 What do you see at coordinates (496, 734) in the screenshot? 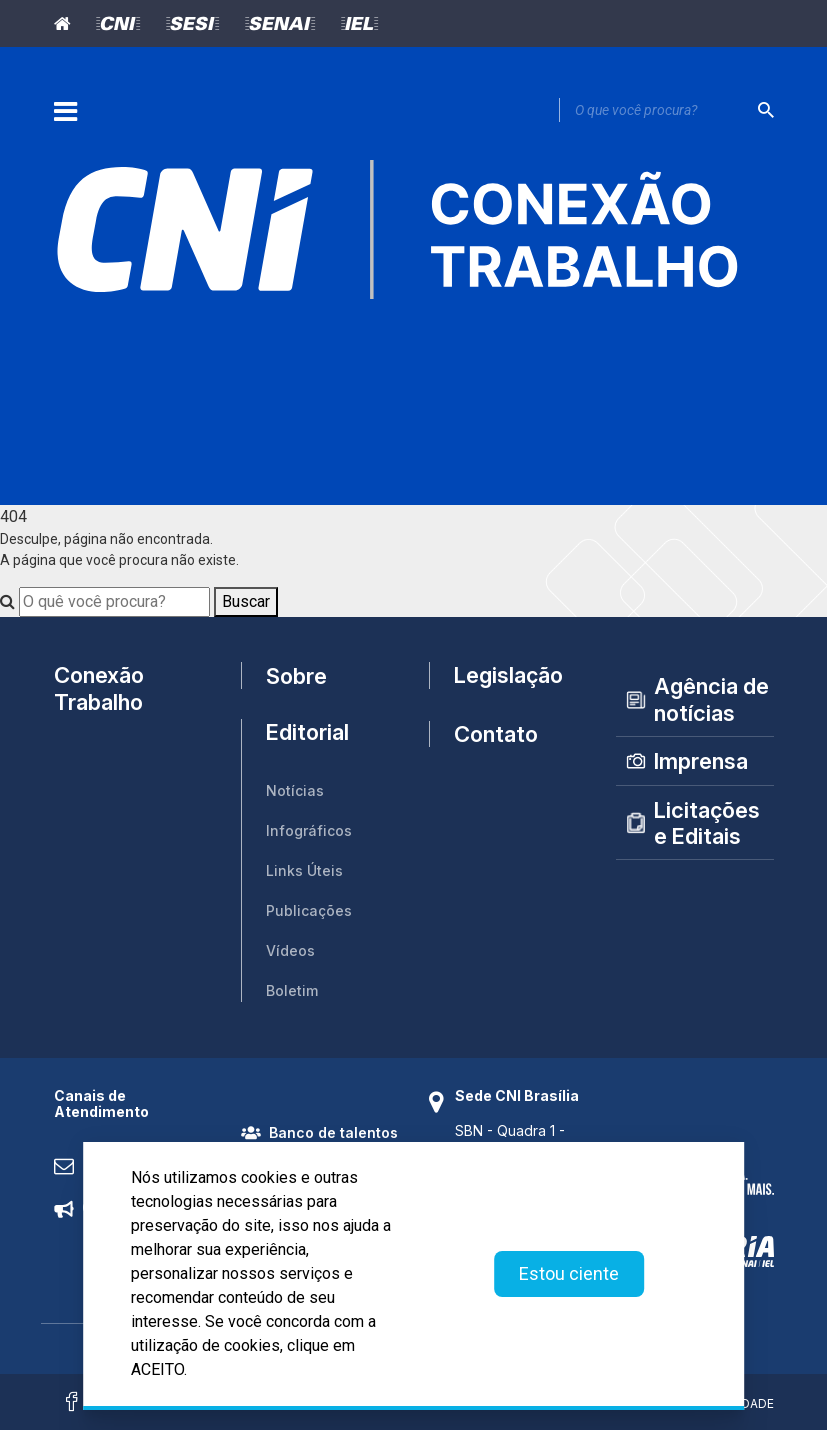
I see `Contato` at bounding box center [496, 734].